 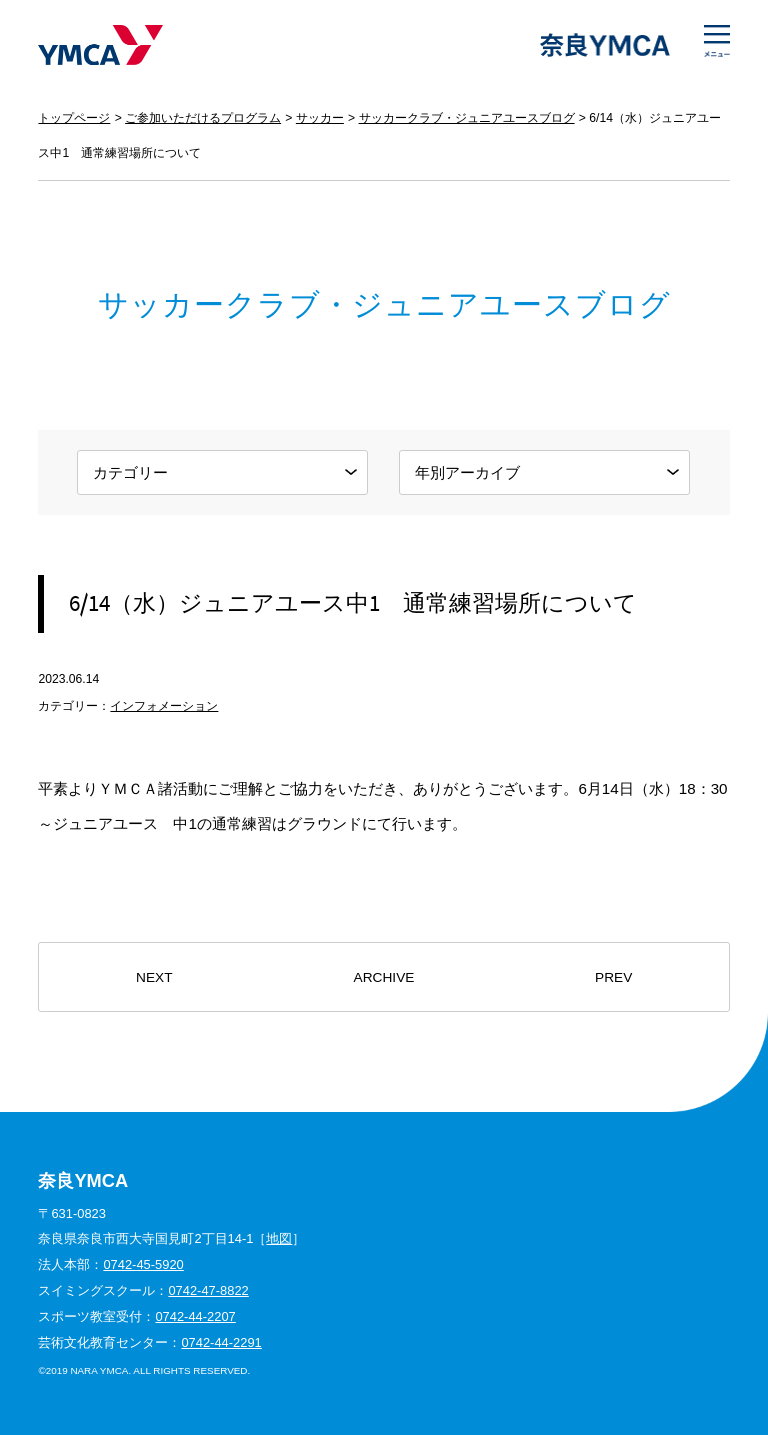 What do you see at coordinates (74, 118) in the screenshot?
I see `トップページ` at bounding box center [74, 118].